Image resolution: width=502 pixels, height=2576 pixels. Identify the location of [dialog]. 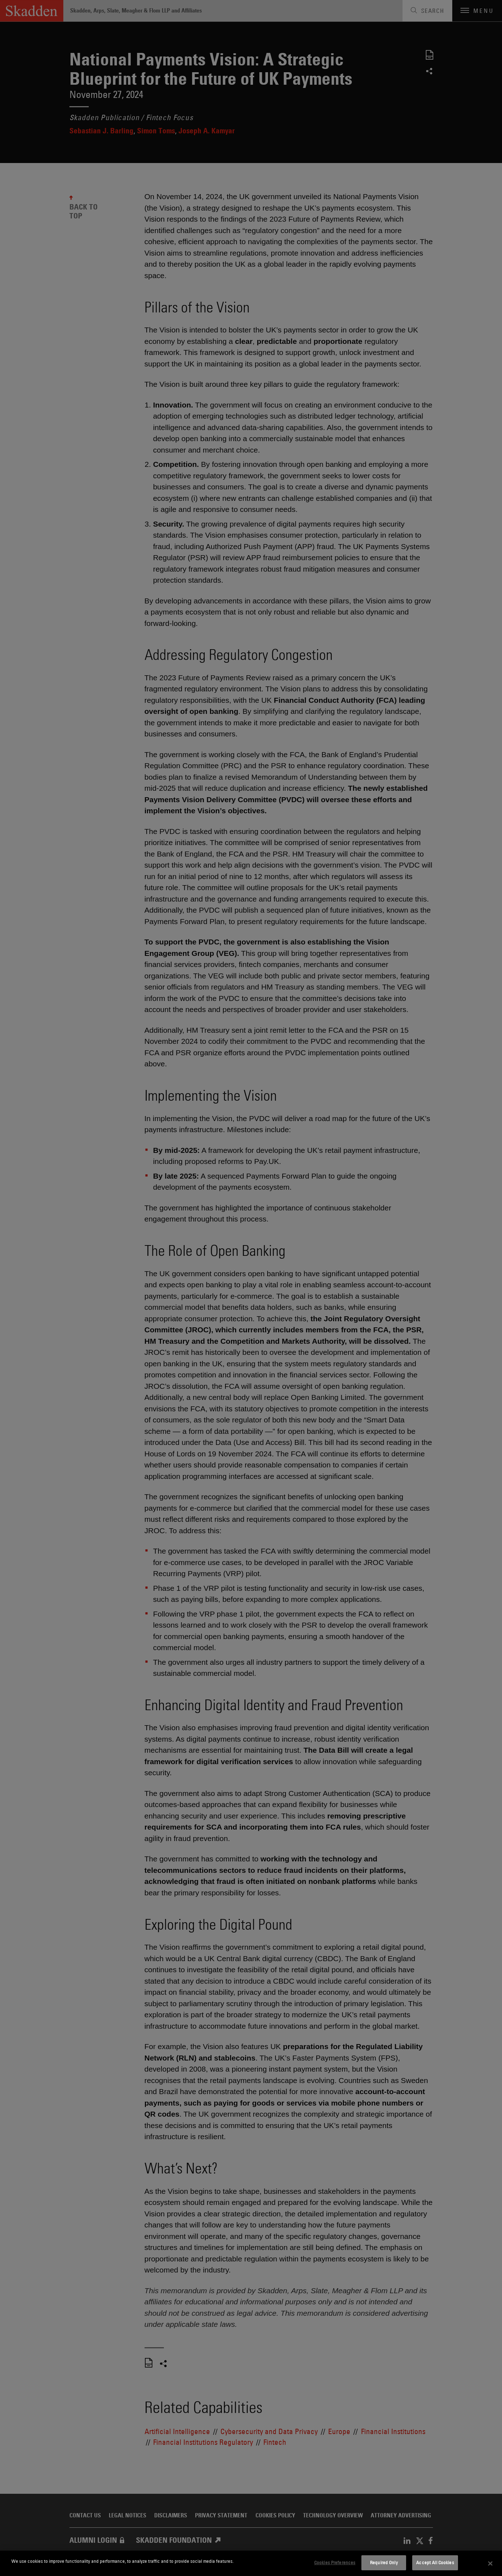
(251, 2563).